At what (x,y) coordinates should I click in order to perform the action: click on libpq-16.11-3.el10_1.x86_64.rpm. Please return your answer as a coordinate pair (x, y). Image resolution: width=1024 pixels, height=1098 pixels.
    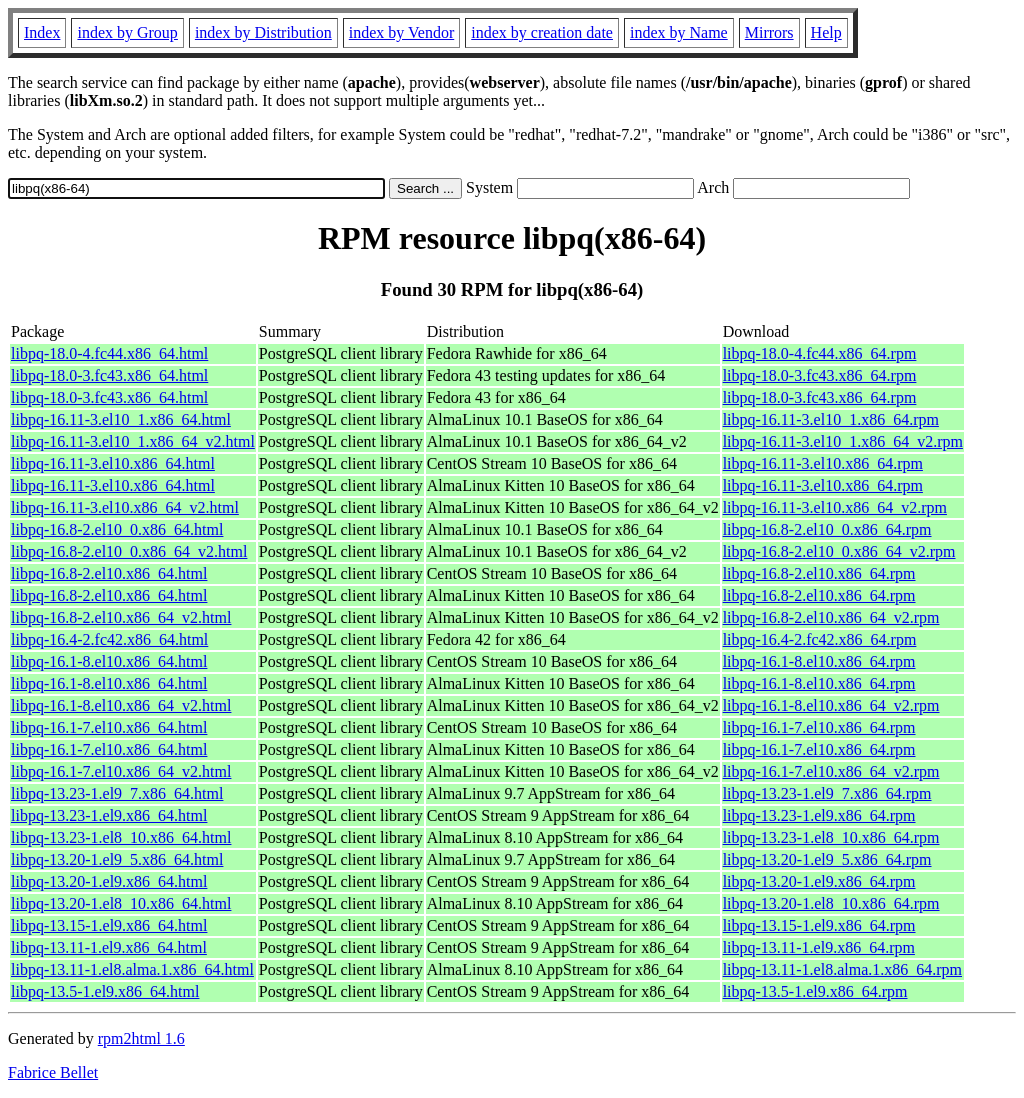
    Looking at the image, I should click on (831, 419).